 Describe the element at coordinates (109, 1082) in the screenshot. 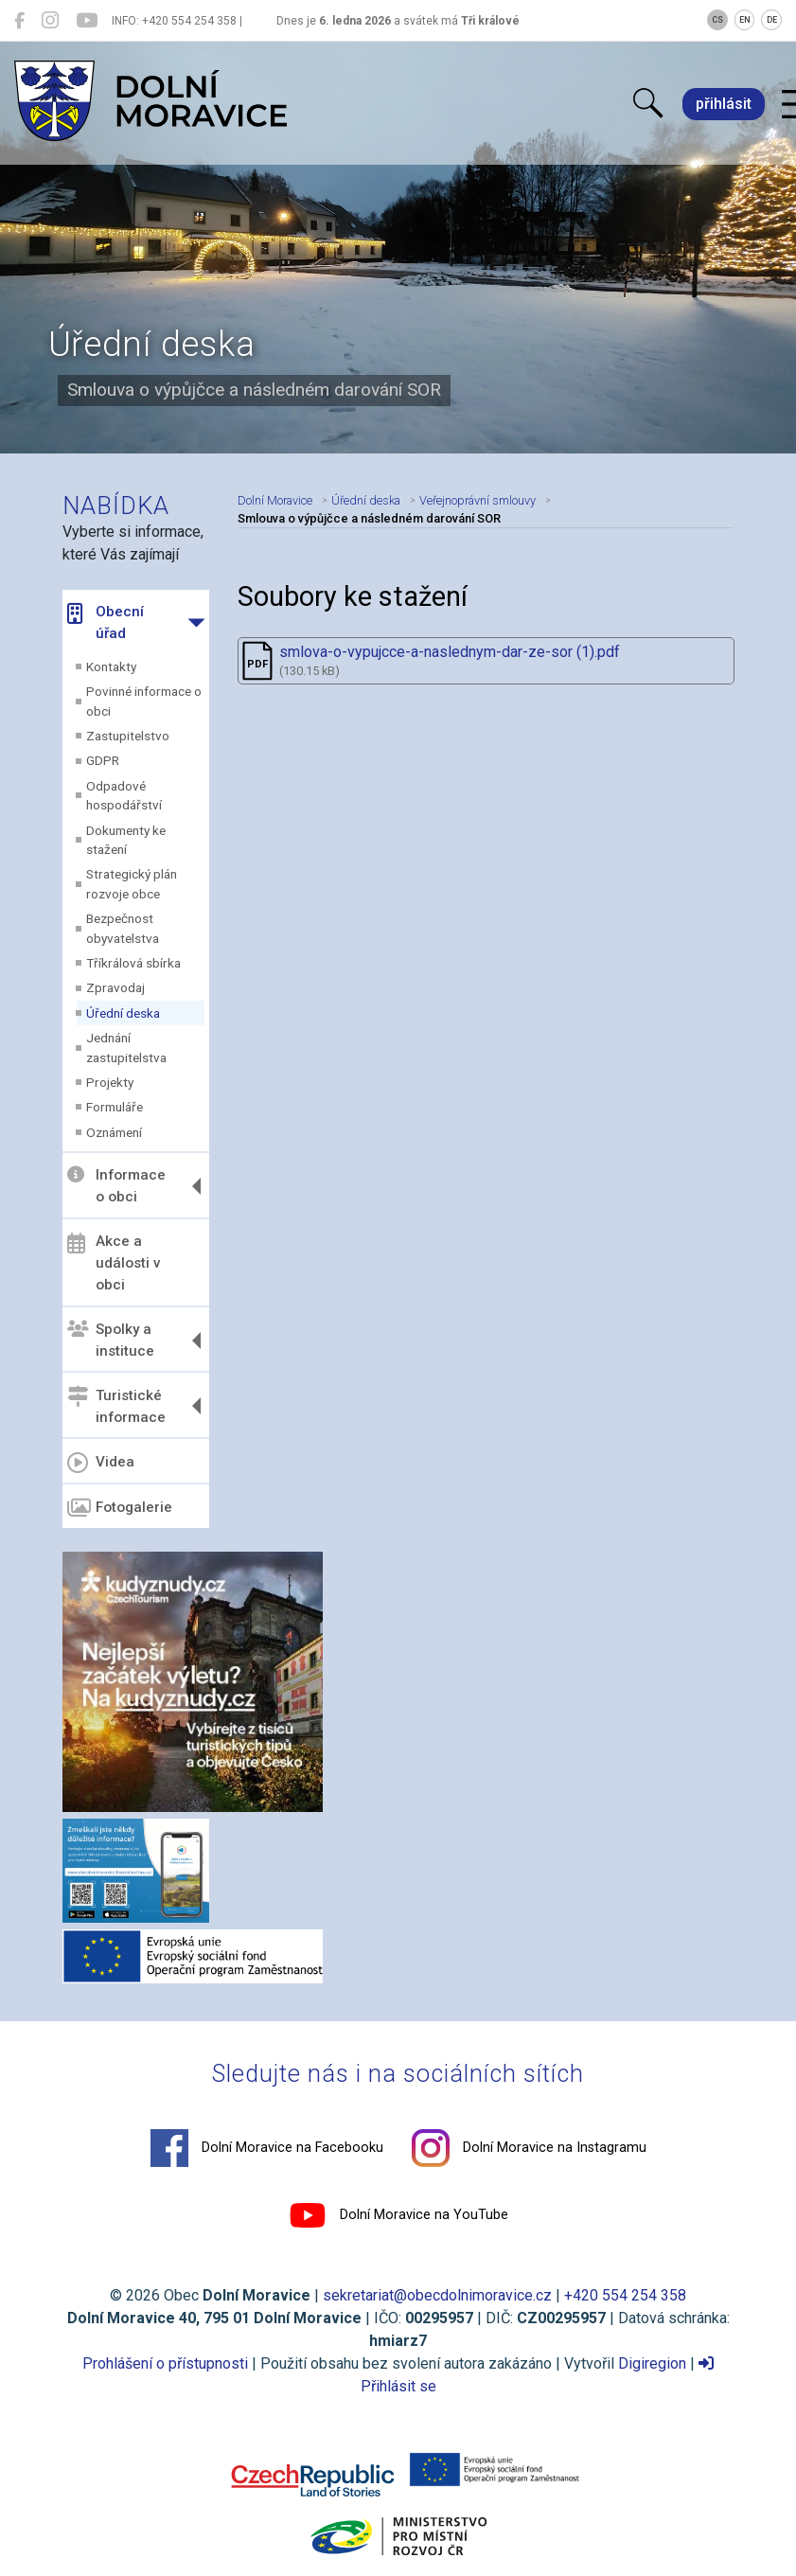

I see `Projekty` at that location.